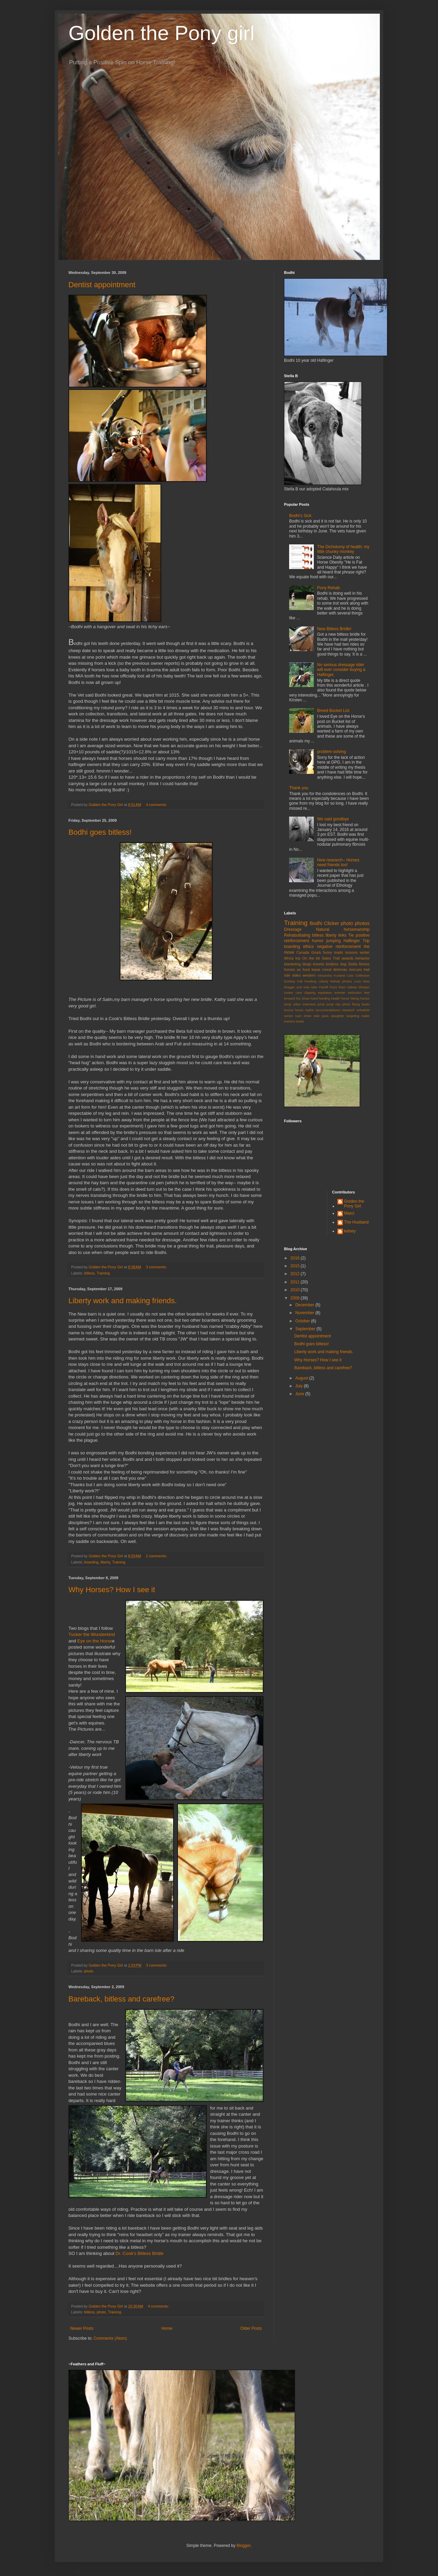 This screenshot has width=438, height=2576. Describe the element at coordinates (102, 284) in the screenshot. I see `Dentist appointment` at that location.